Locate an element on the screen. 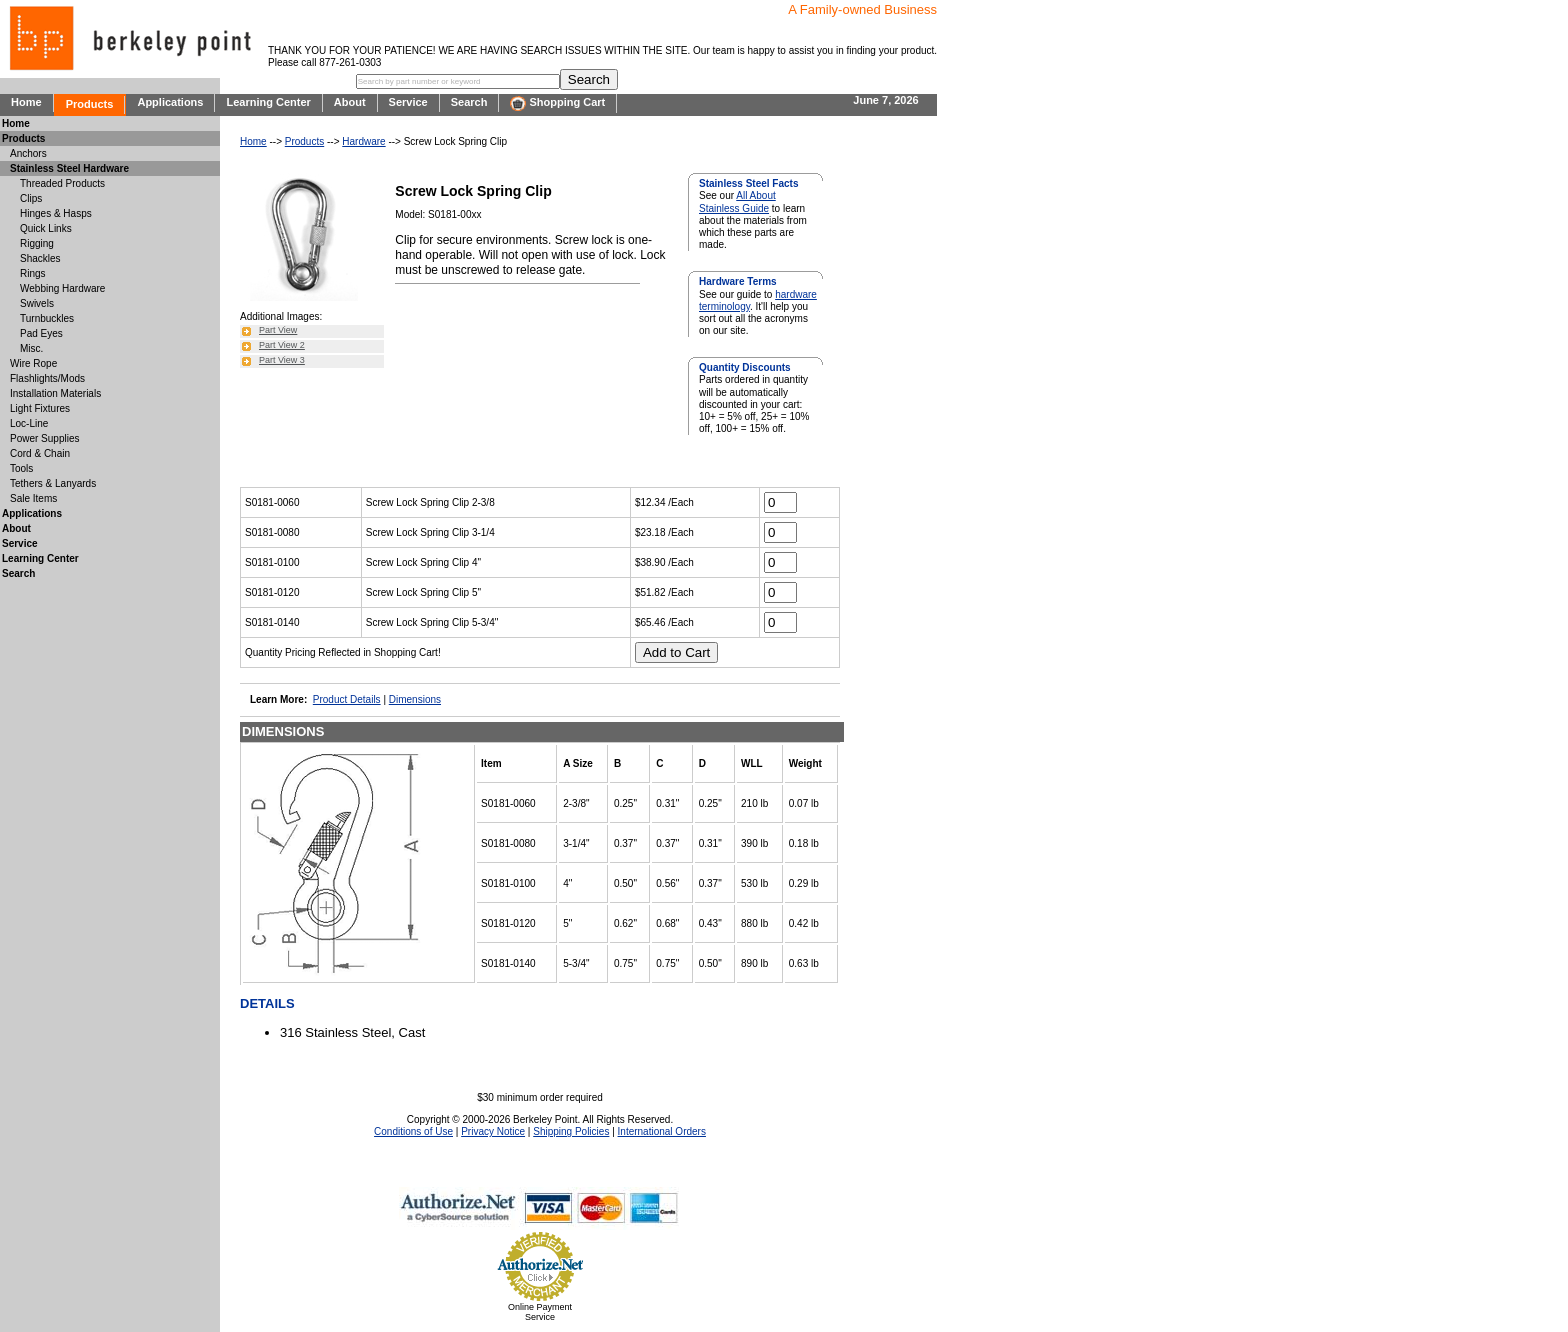 The width and height of the screenshot is (1568, 1332). Light Fixtures is located at coordinates (40, 408).